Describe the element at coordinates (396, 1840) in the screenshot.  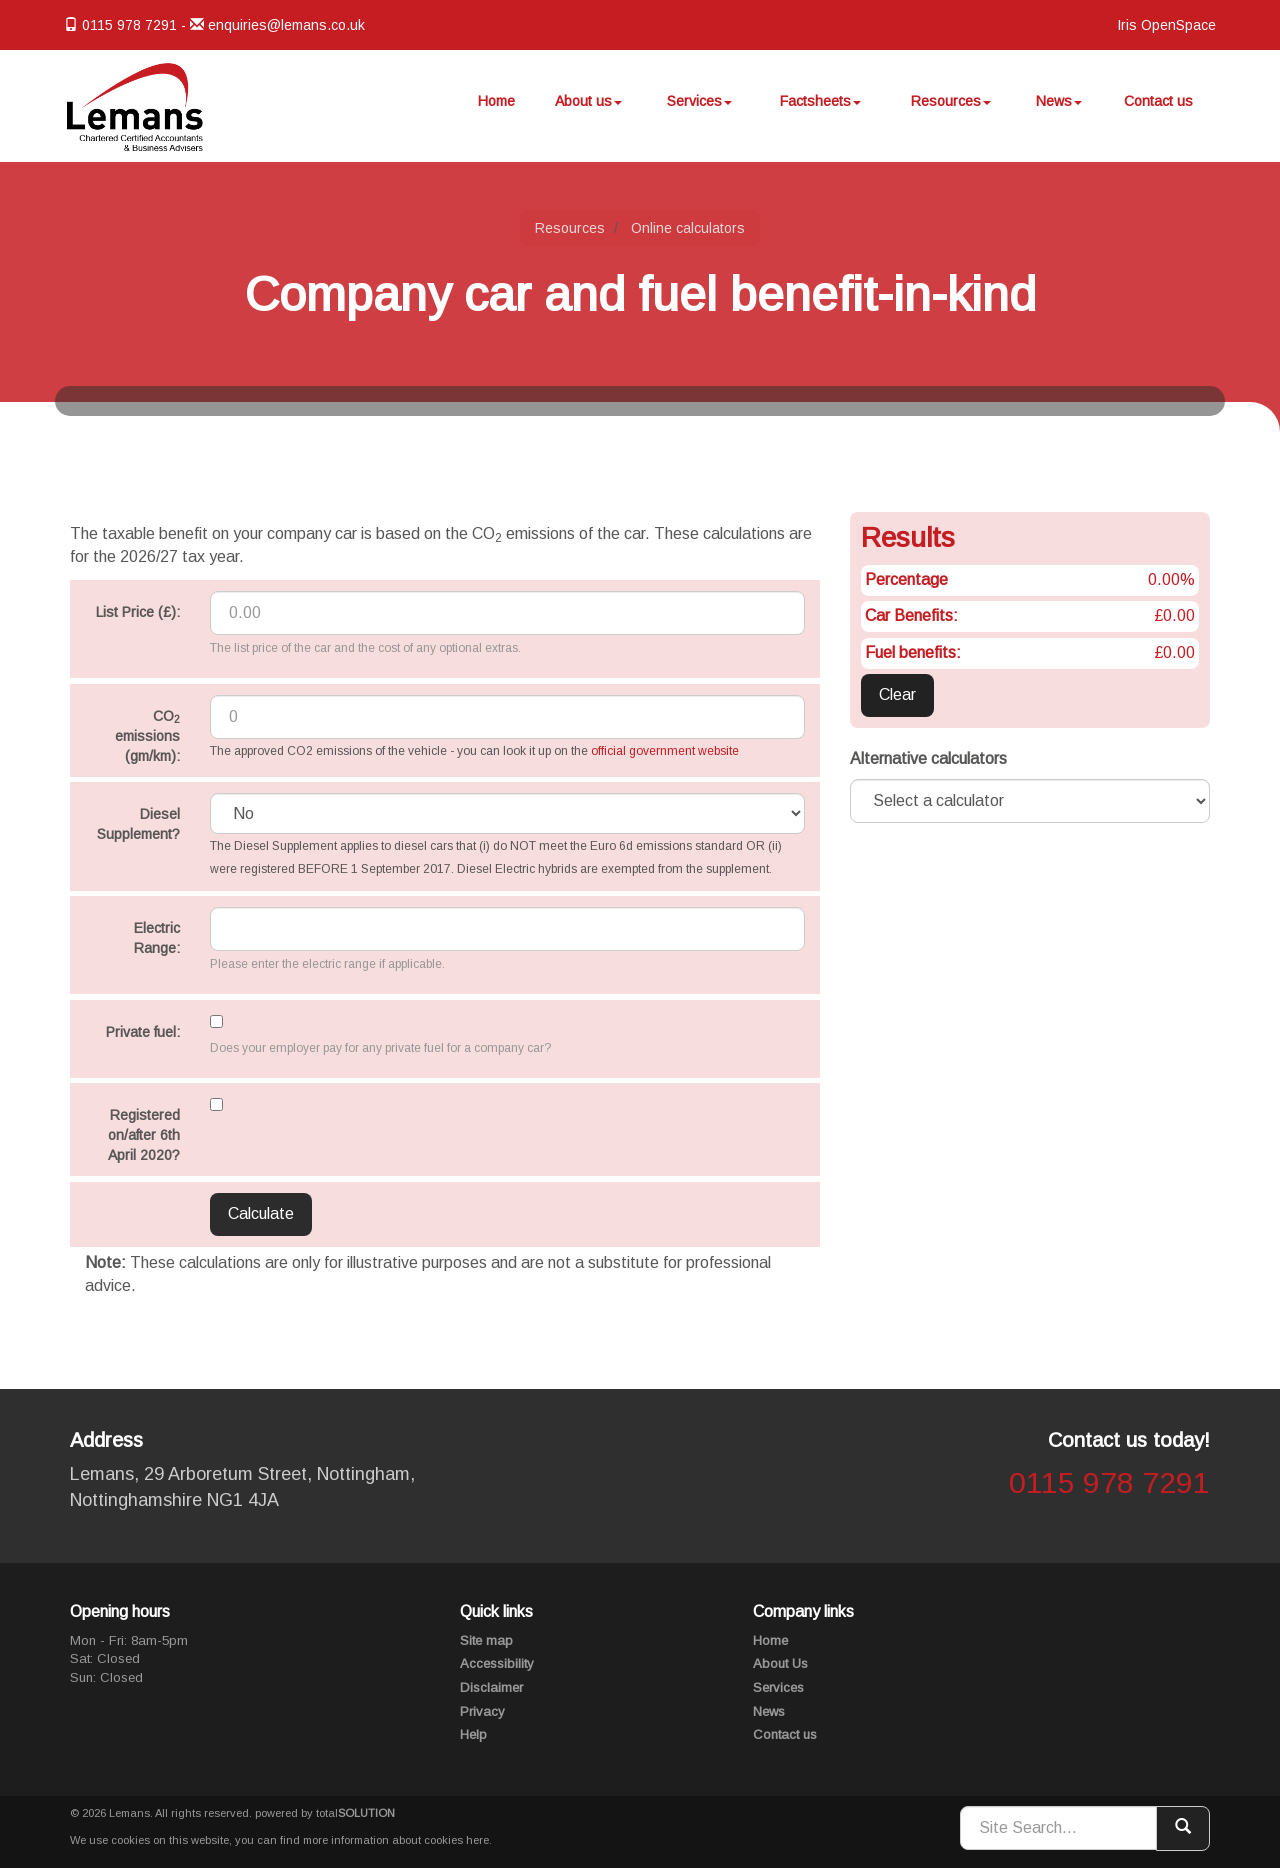
I see `more information about cookies here` at that location.